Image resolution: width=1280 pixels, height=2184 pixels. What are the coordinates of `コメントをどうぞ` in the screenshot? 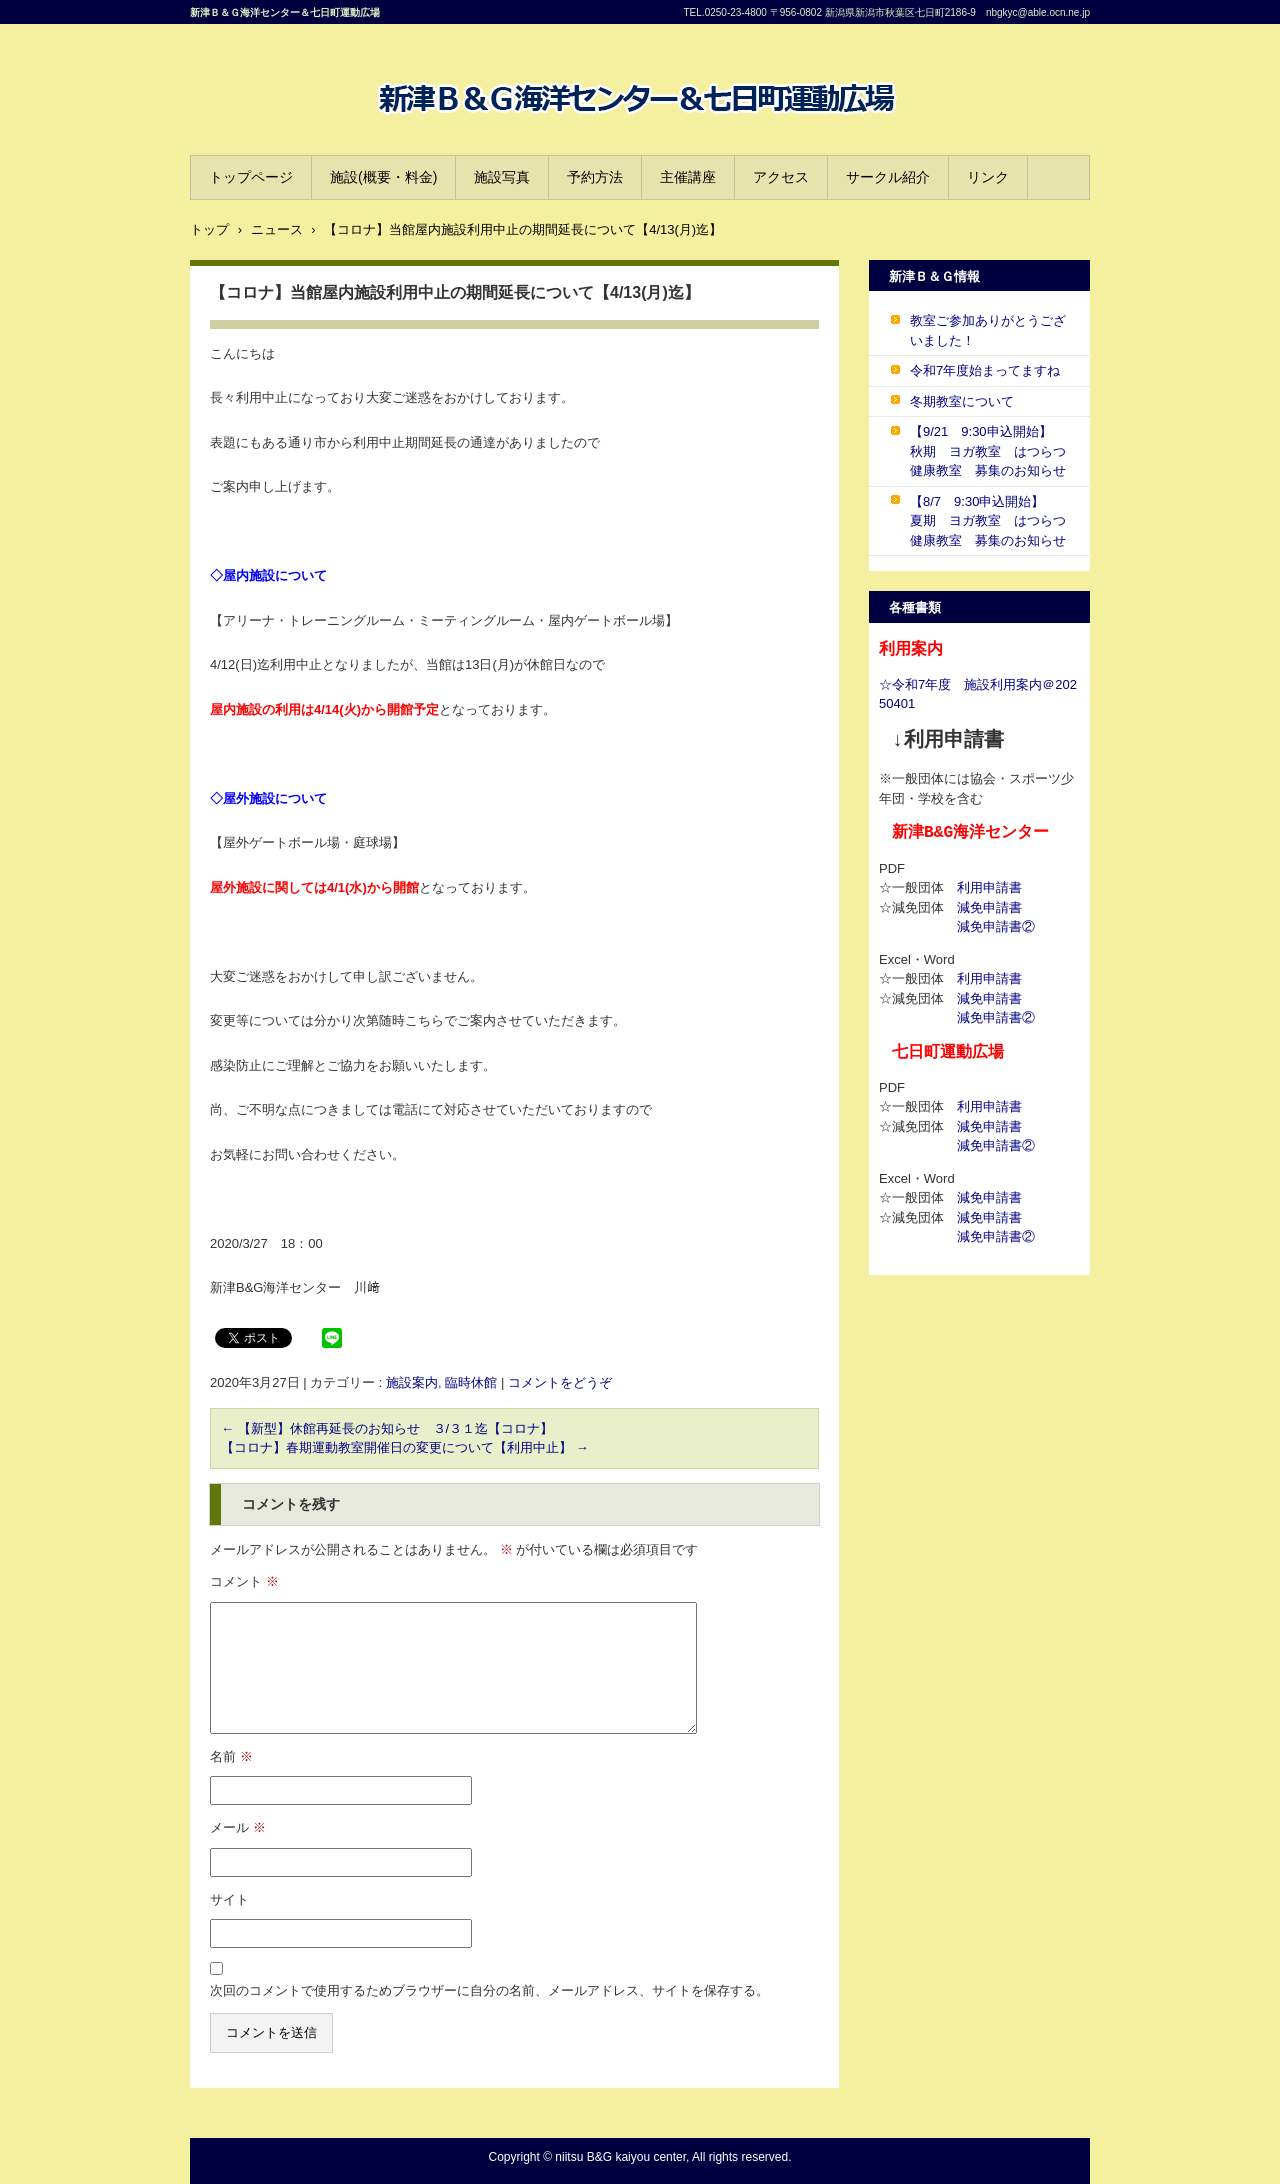 It's located at (560, 1382).